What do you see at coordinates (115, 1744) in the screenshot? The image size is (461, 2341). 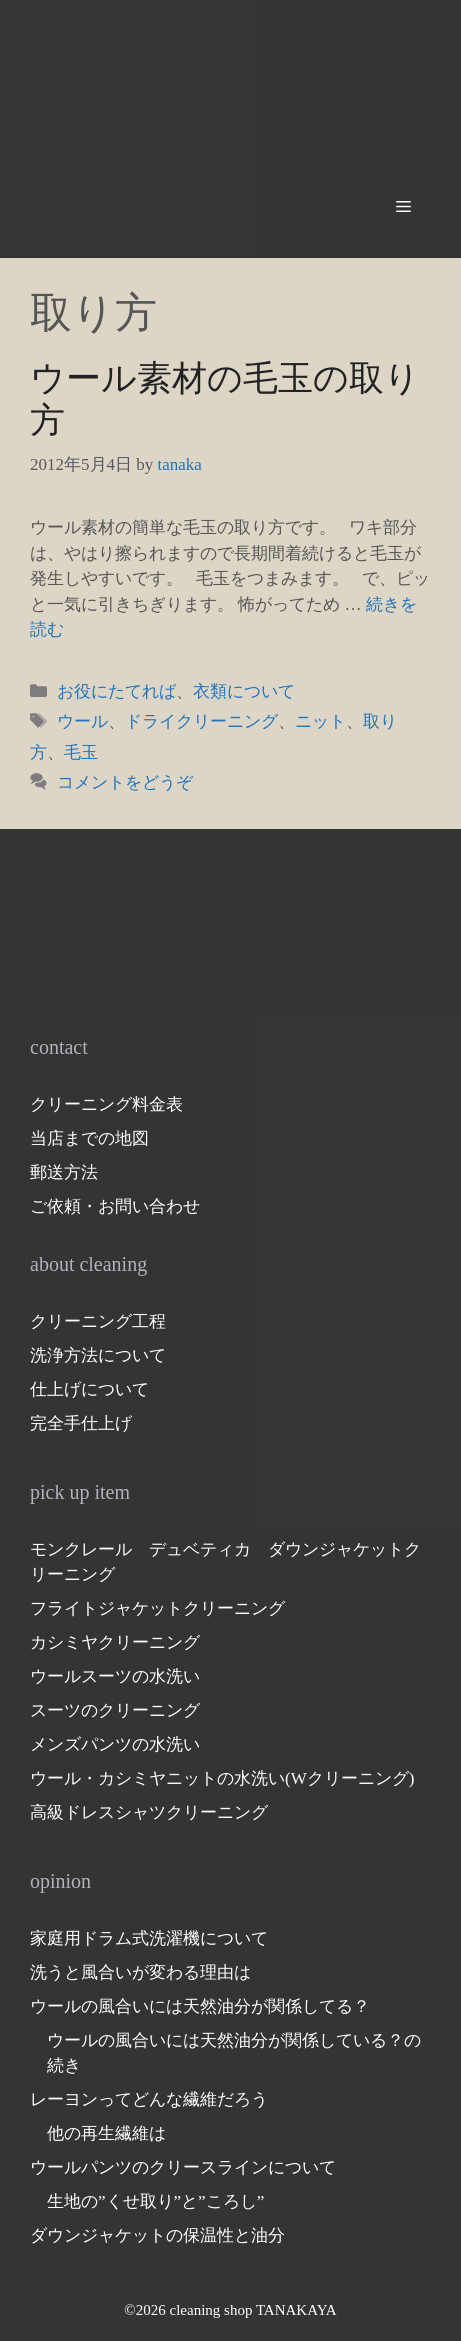 I see `メンズパンツの水洗い` at bounding box center [115, 1744].